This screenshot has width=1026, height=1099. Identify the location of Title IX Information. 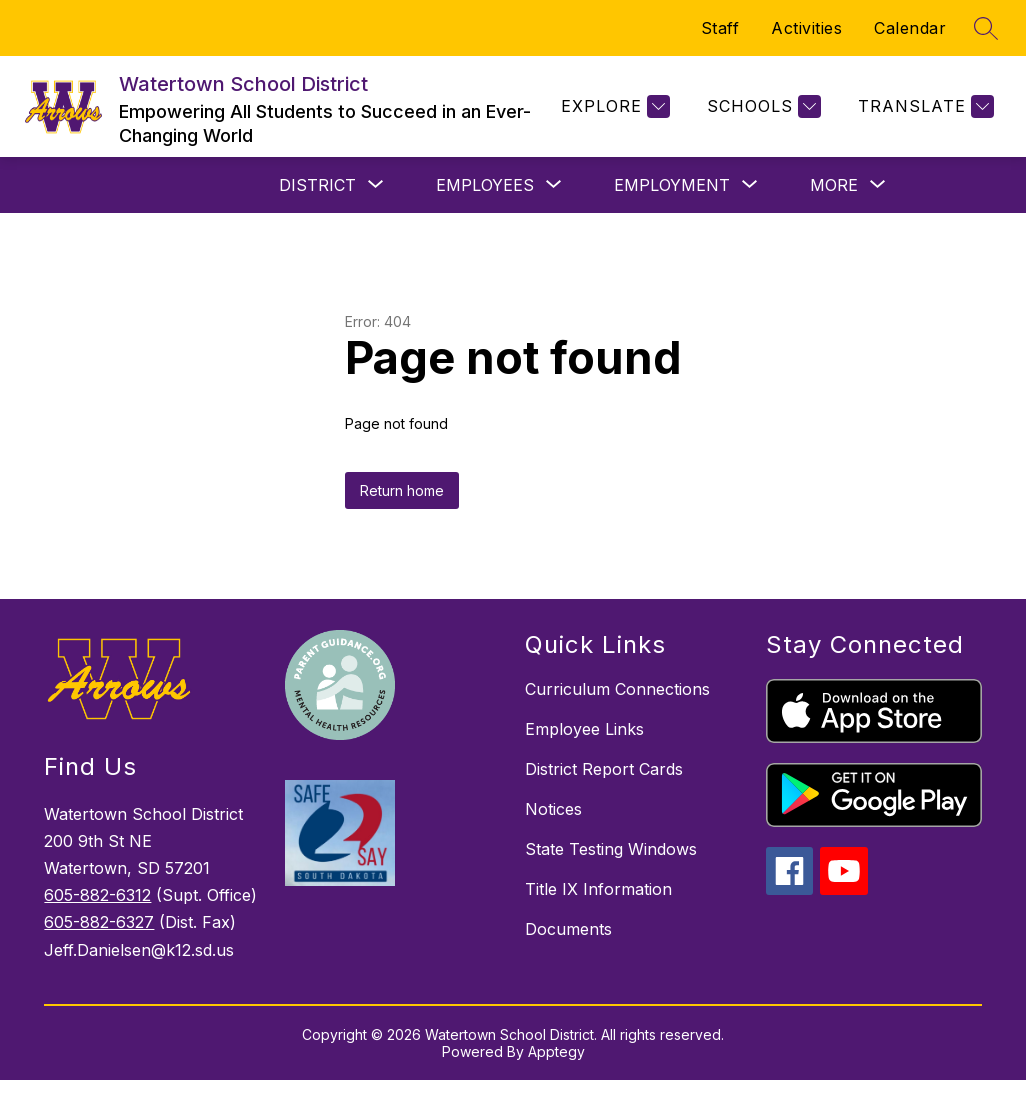
(598, 889).